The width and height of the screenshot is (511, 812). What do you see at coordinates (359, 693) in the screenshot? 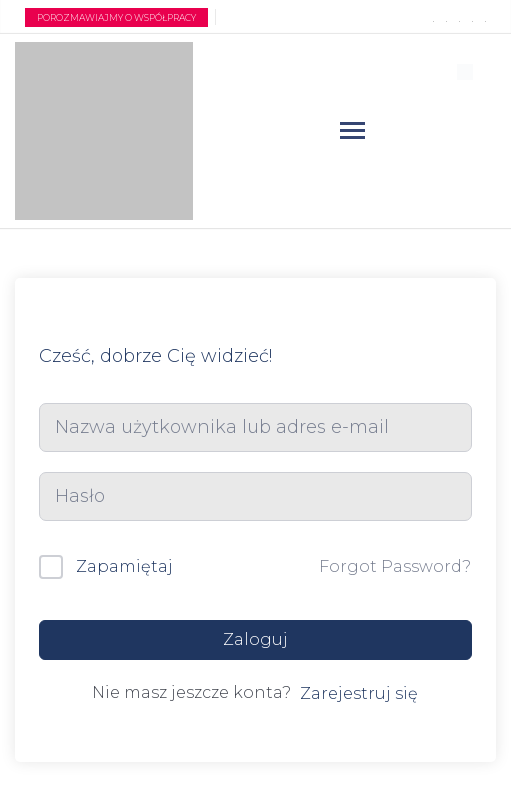
I see `Zarejestruj się` at bounding box center [359, 693].